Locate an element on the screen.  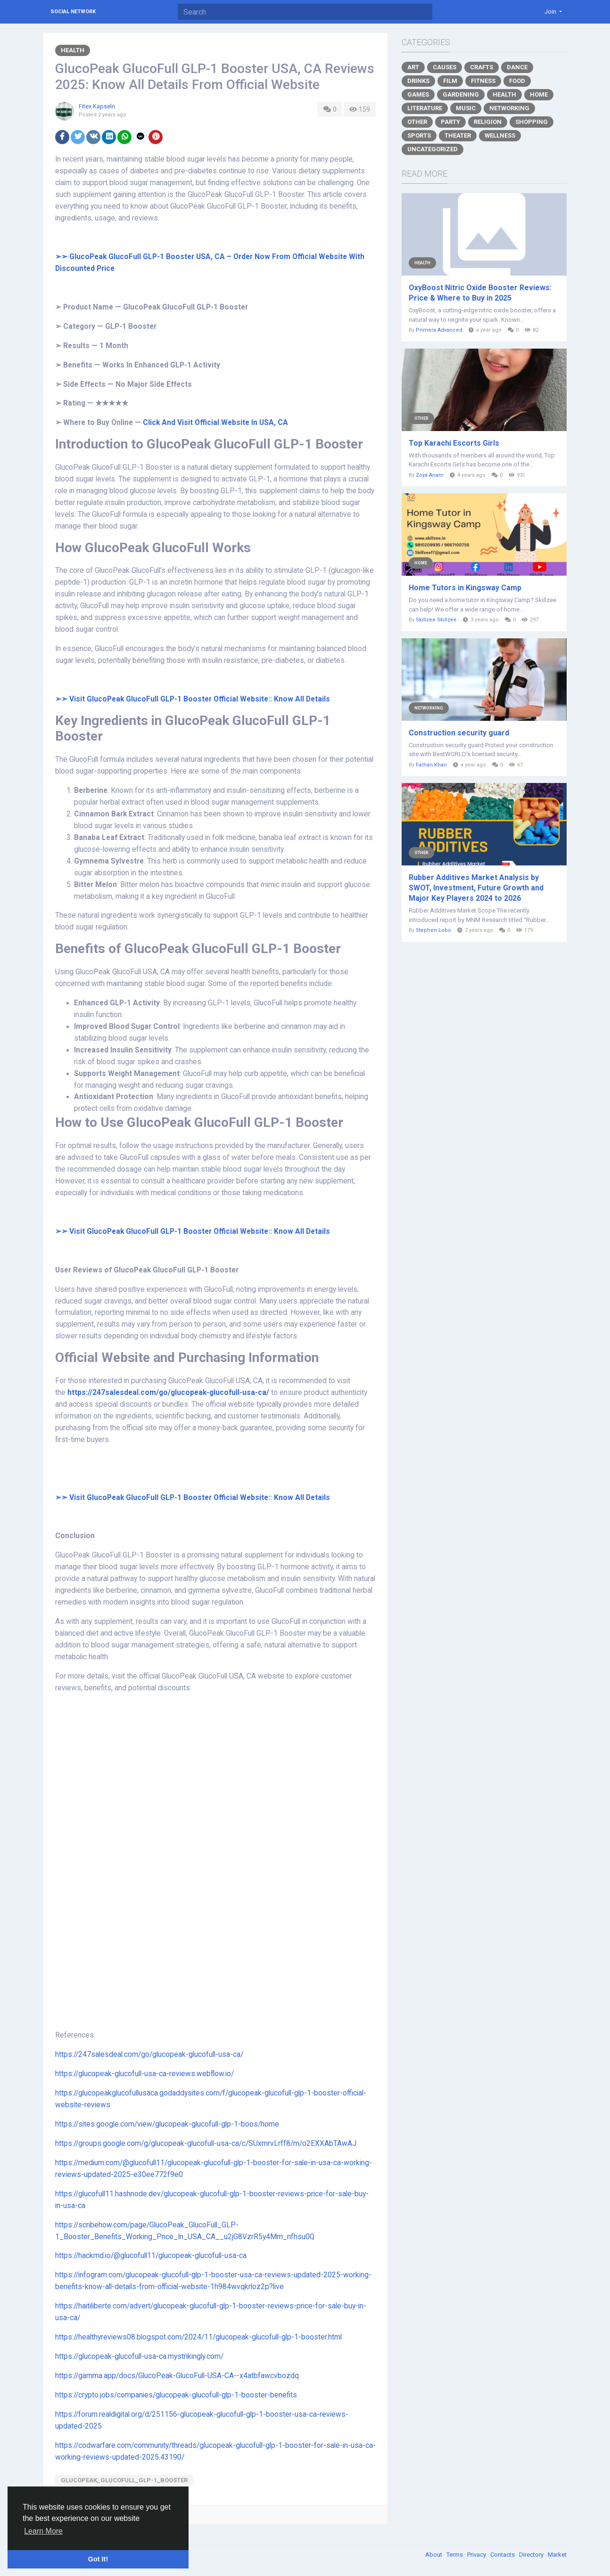
Causes is located at coordinates (444, 67).